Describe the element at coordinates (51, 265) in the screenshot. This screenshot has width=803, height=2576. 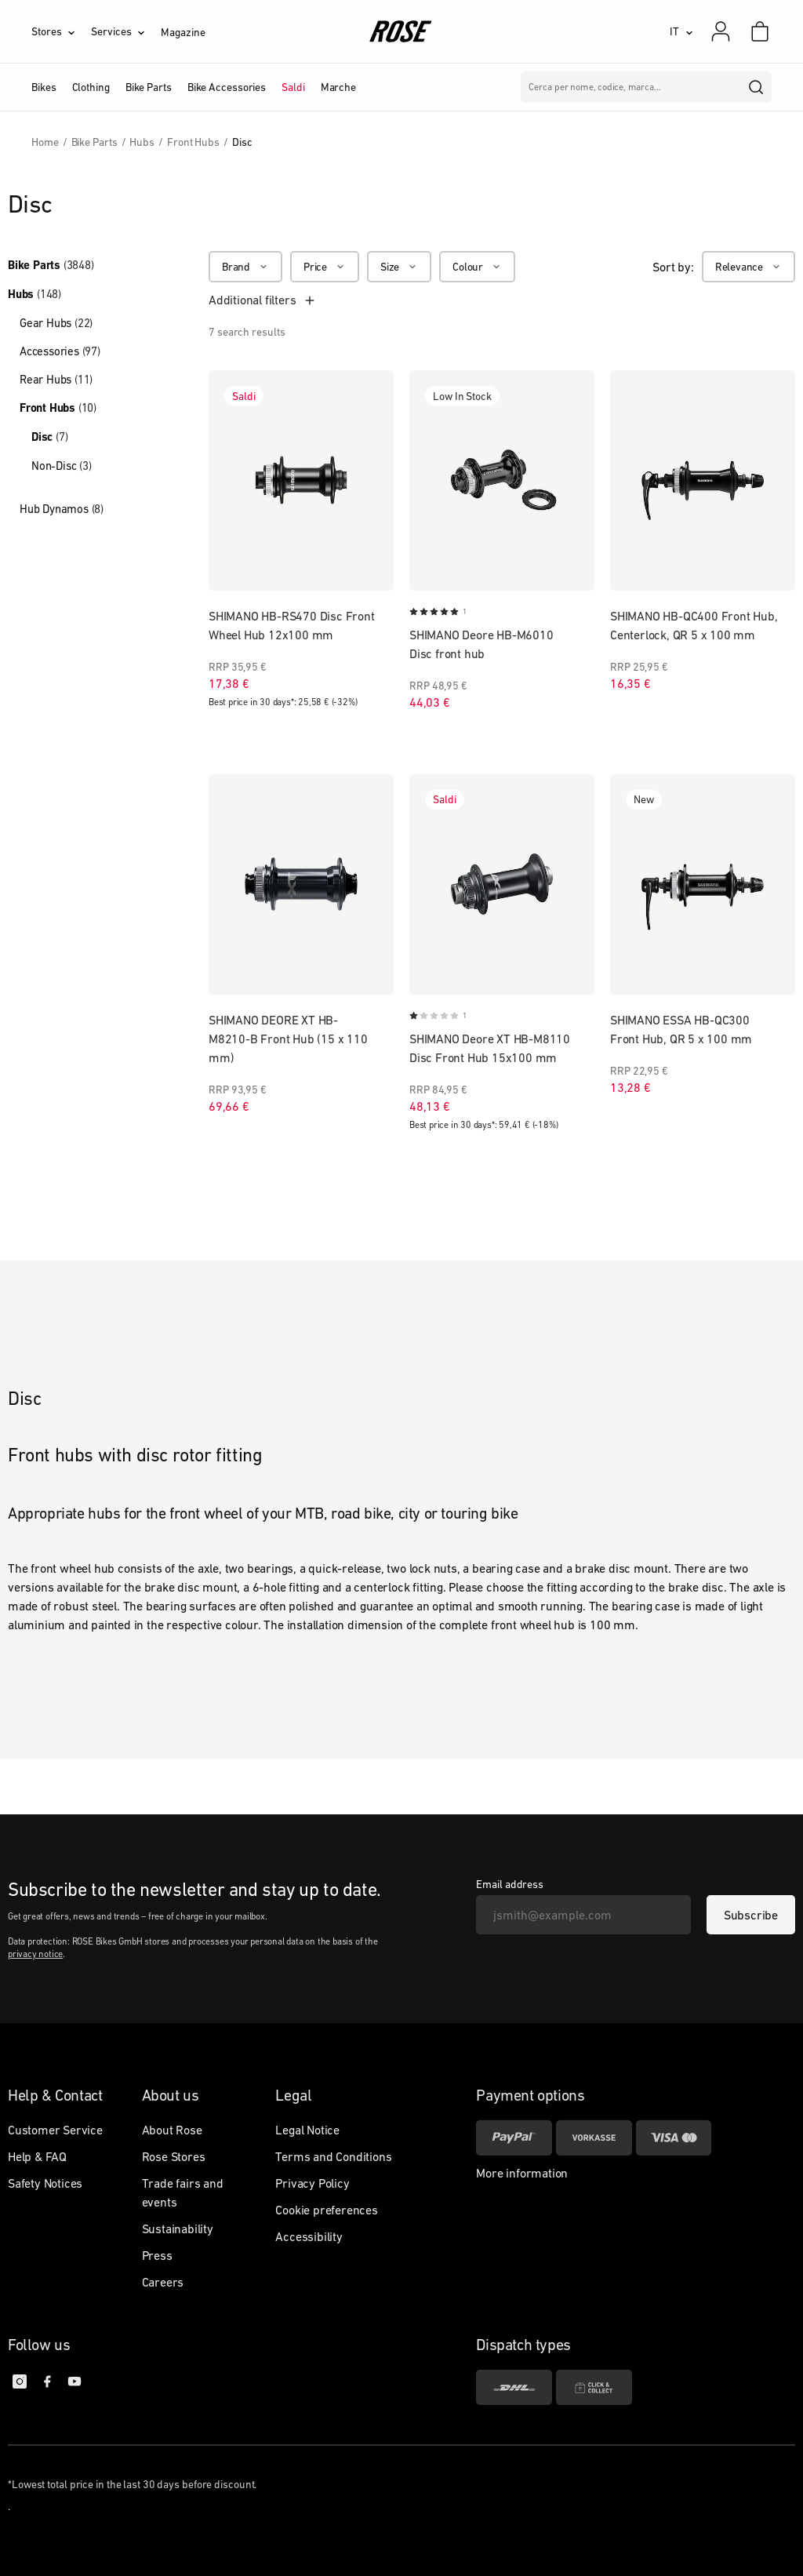
I see `Bike Parts` at that location.